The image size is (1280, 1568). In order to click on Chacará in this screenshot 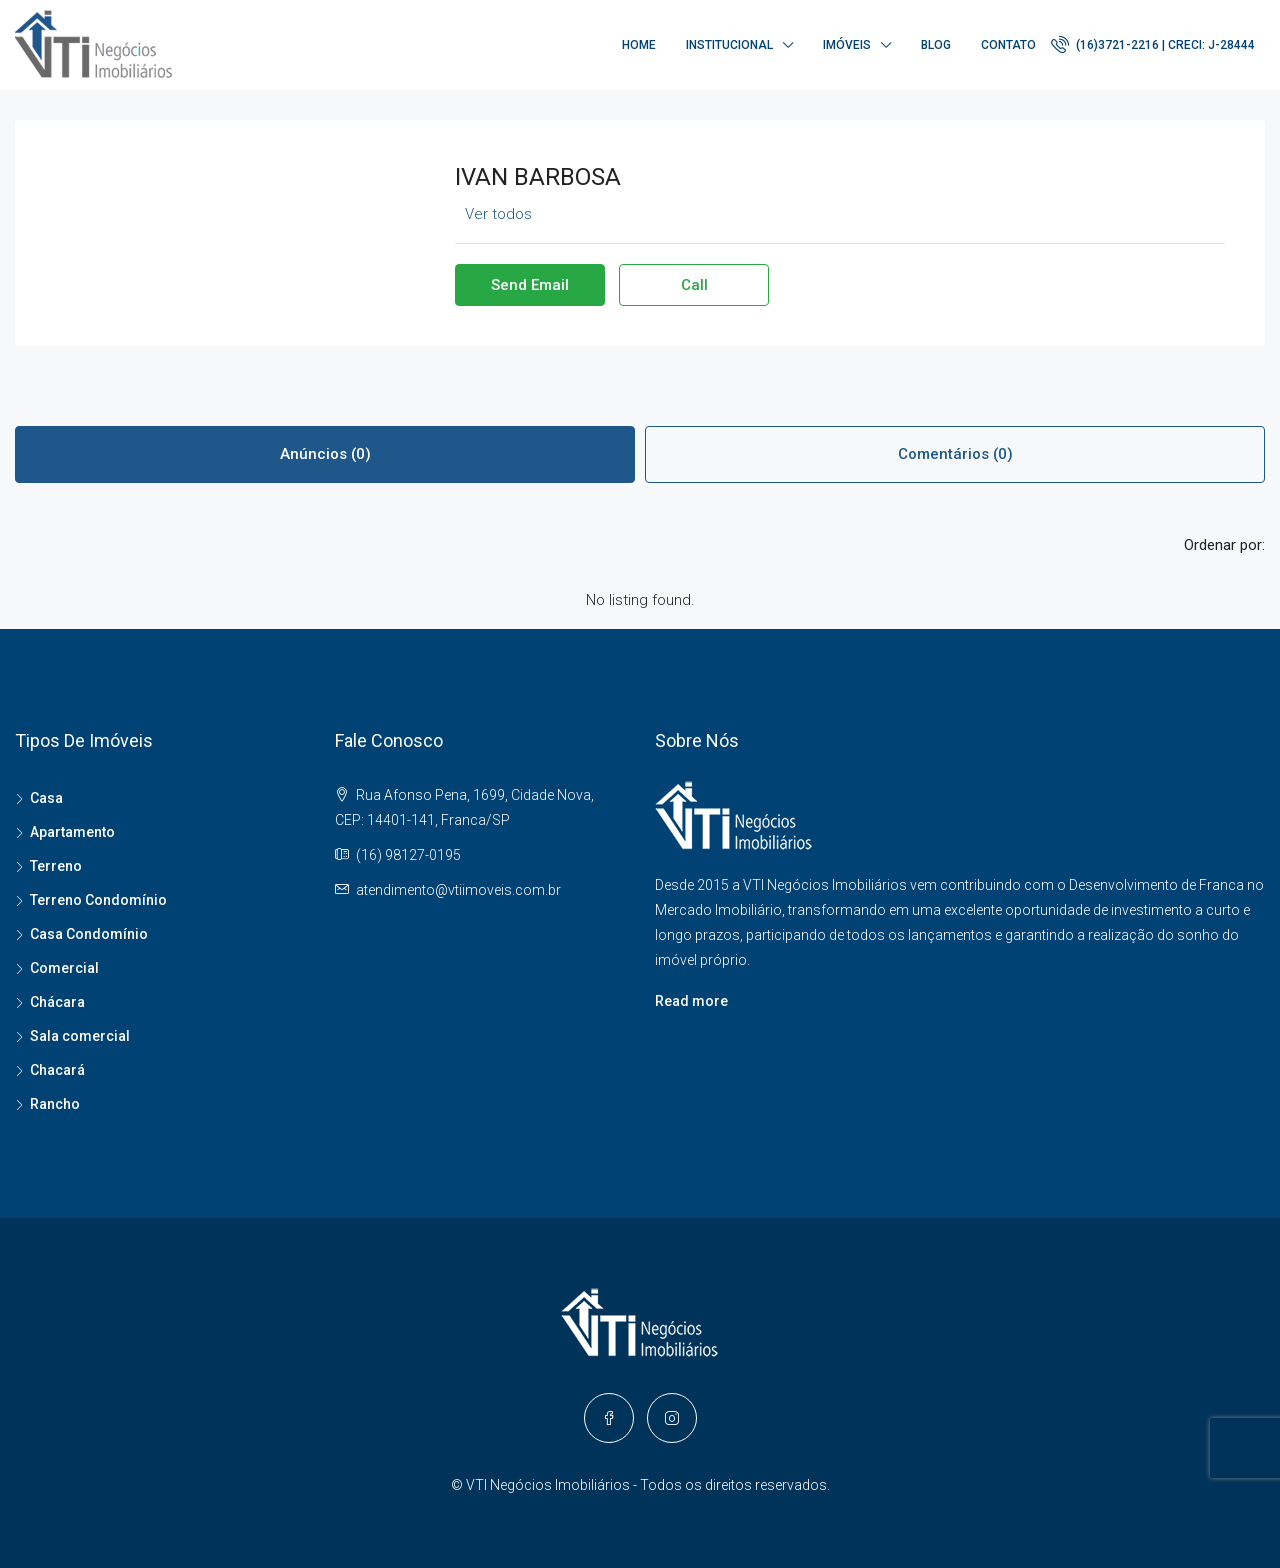, I will do `click(57, 1070)`.